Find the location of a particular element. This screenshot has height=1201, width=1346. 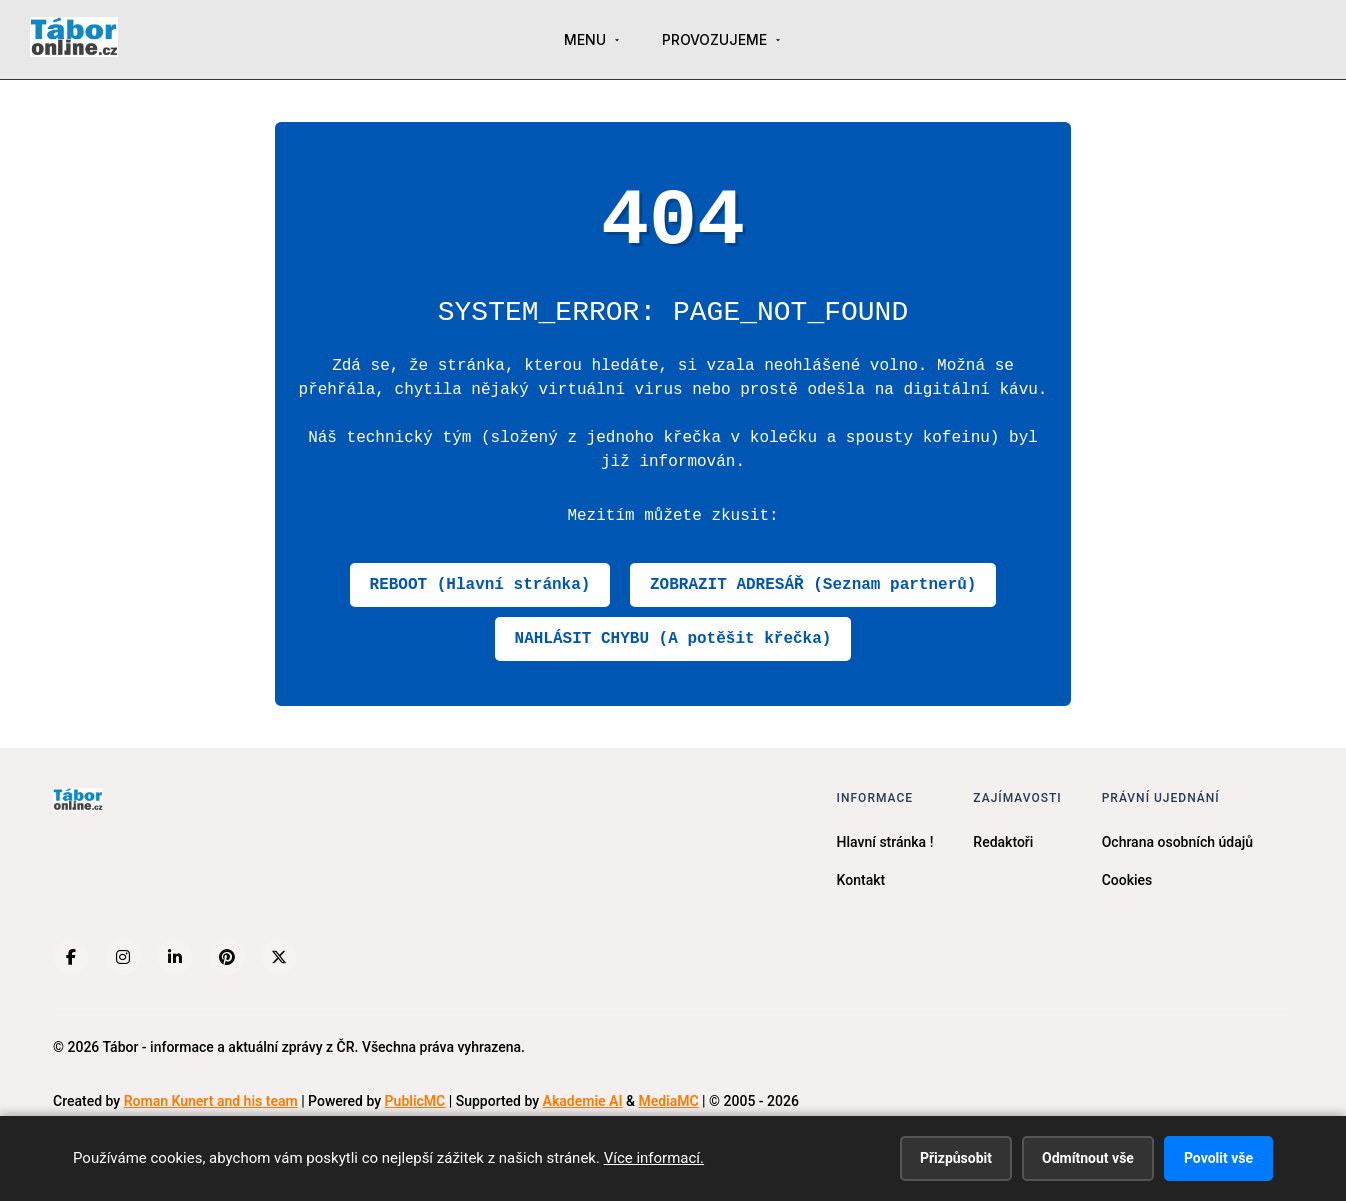

[X (Twitter)] is located at coordinates (279, 957).